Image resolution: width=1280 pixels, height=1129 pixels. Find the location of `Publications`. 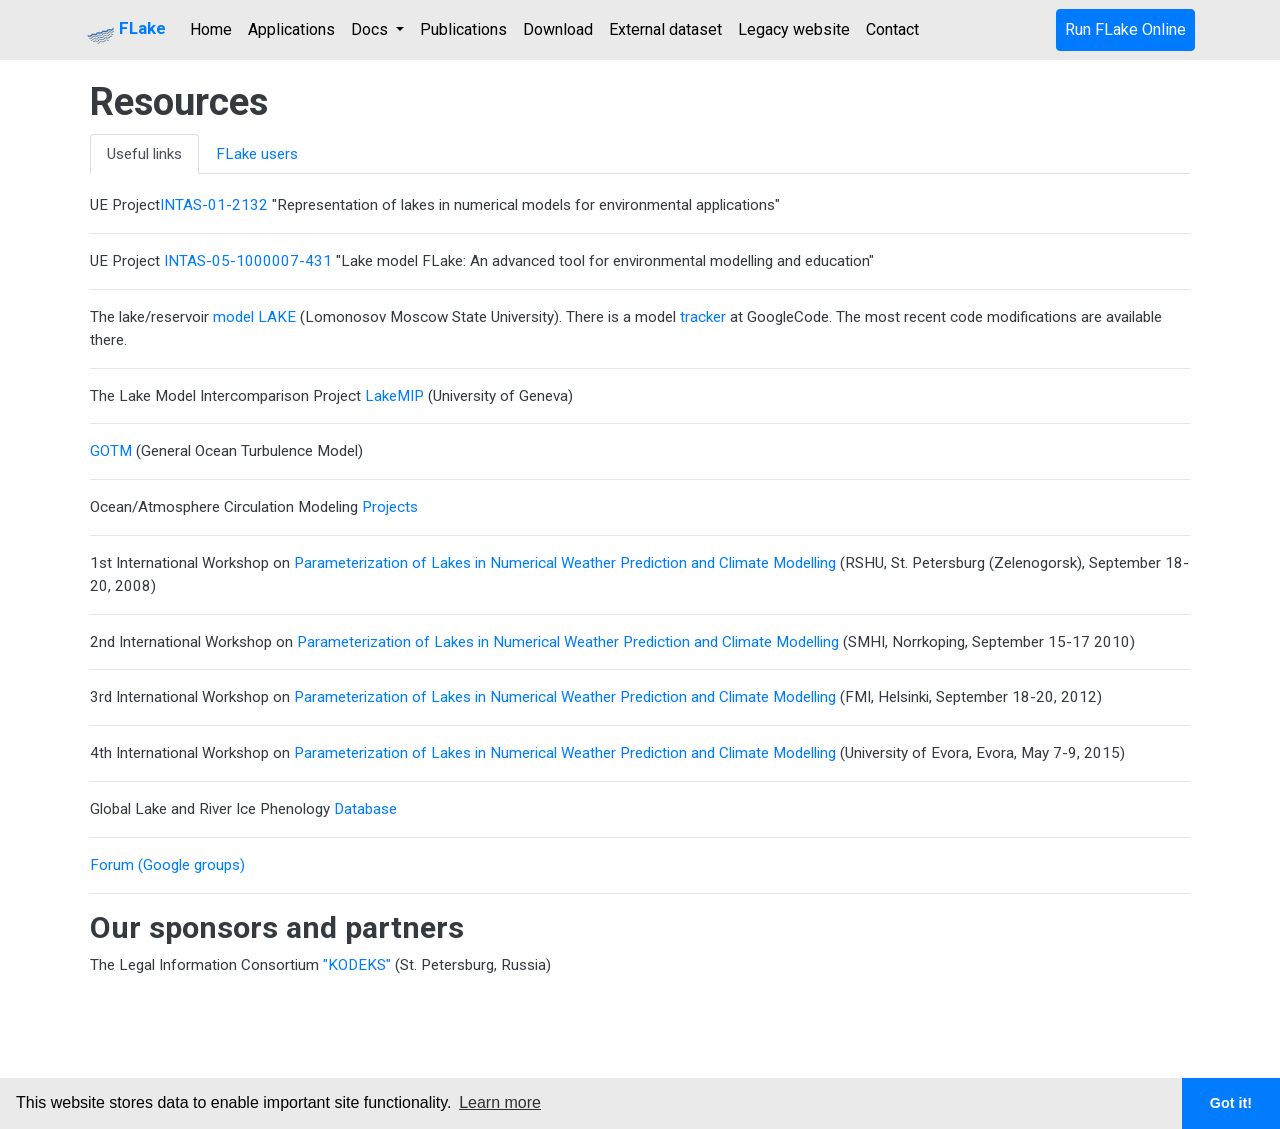

Publications is located at coordinates (463, 29).